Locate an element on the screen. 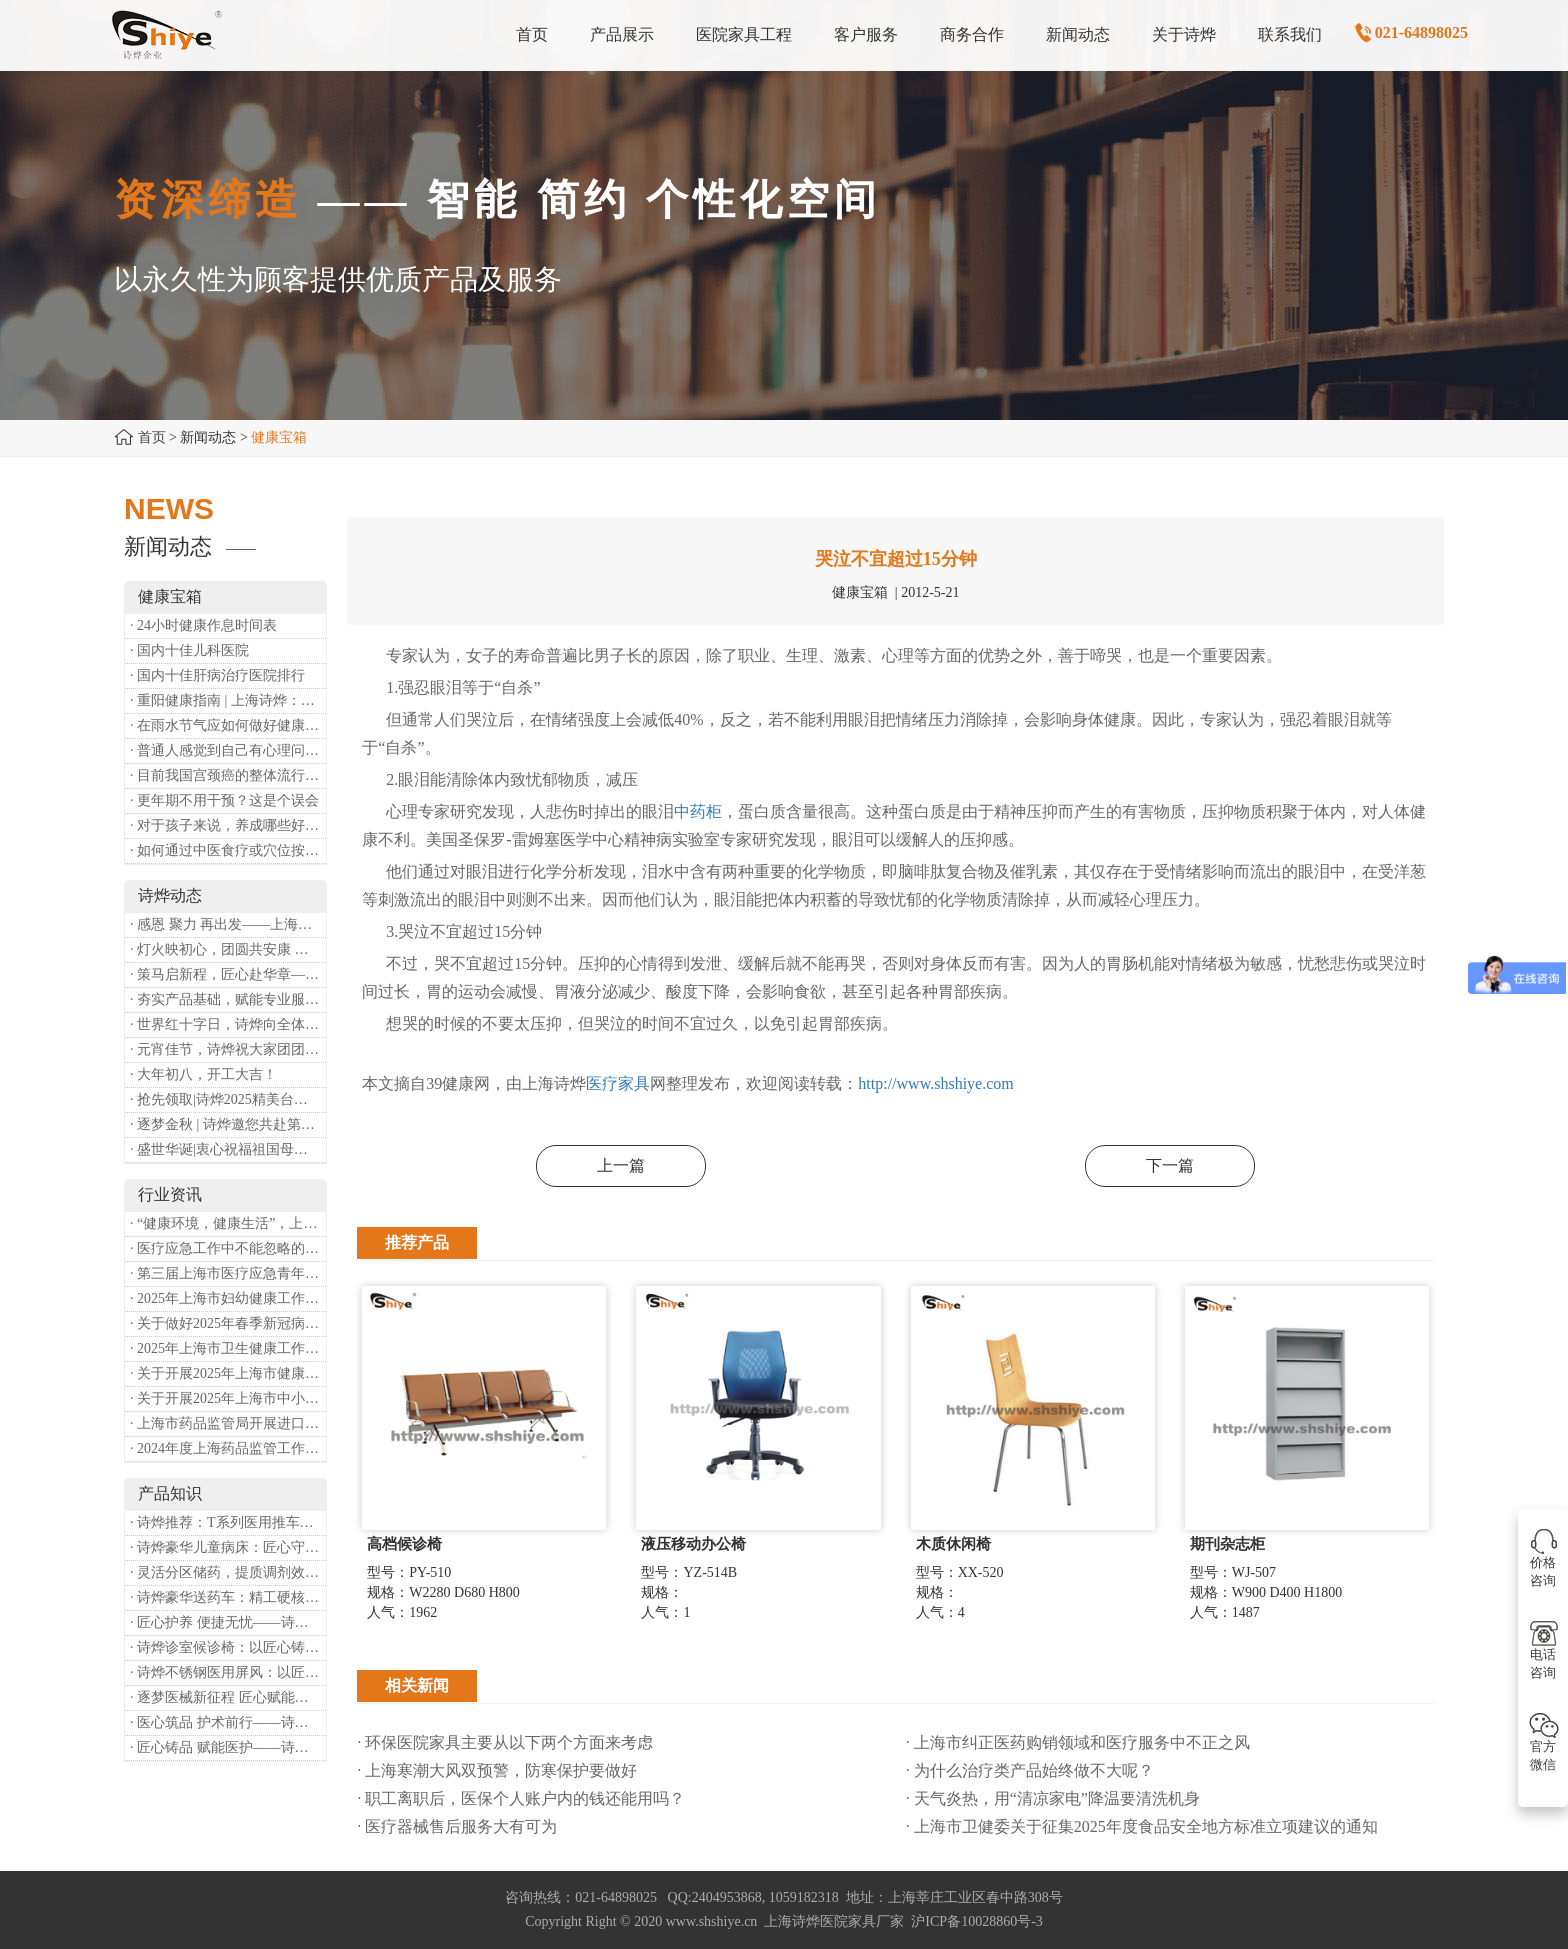 Image resolution: width=1568 pixels, height=1949 pixels. · 诗烨不锈钢医用屏风：以匠心筑屏障，守护医疗空间隐私与洁净 is located at coordinates (228, 1672).